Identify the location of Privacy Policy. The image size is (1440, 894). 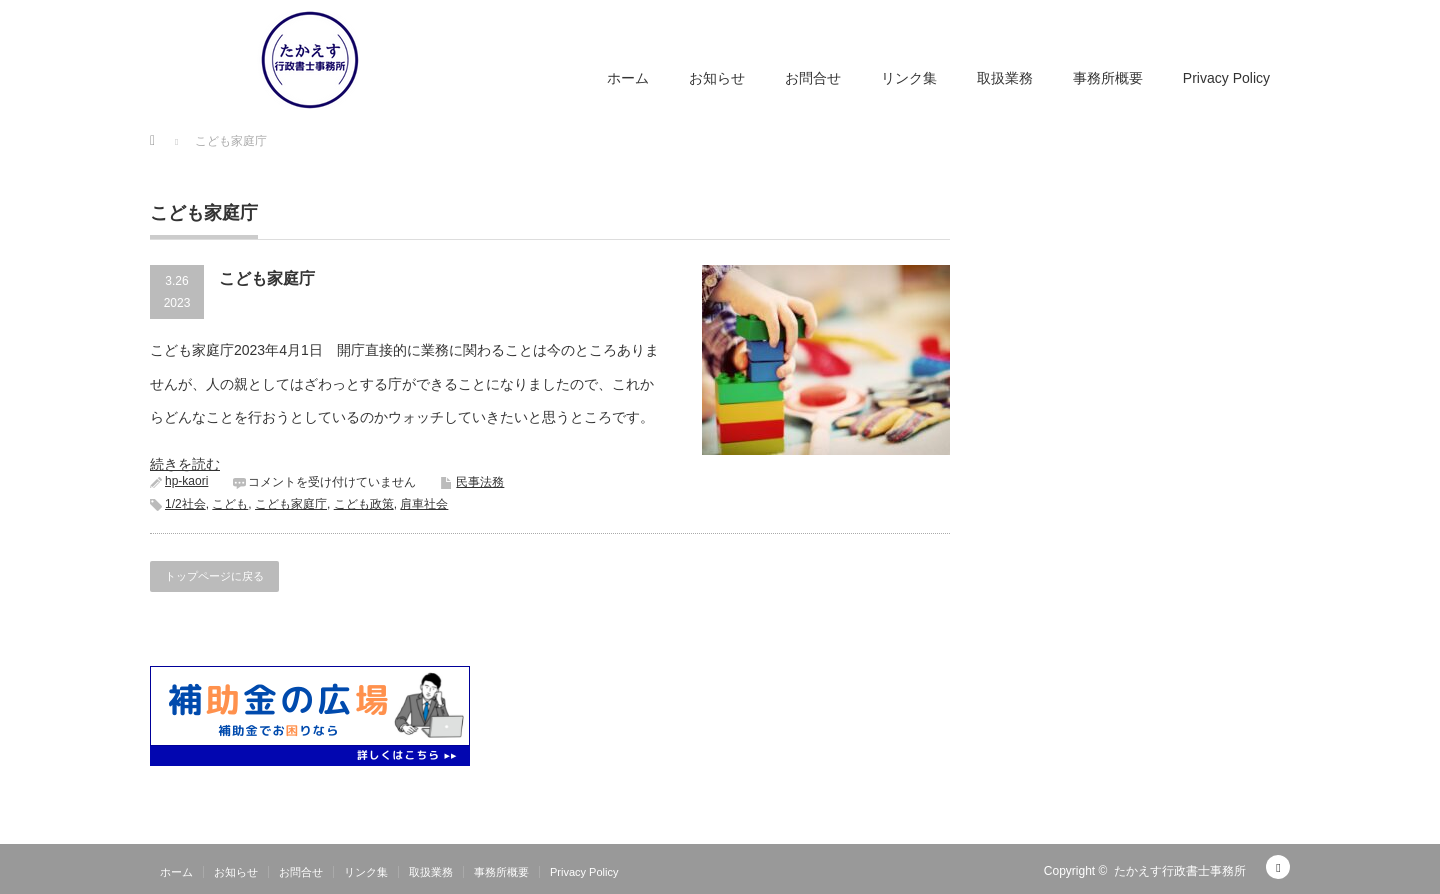
(1226, 78).